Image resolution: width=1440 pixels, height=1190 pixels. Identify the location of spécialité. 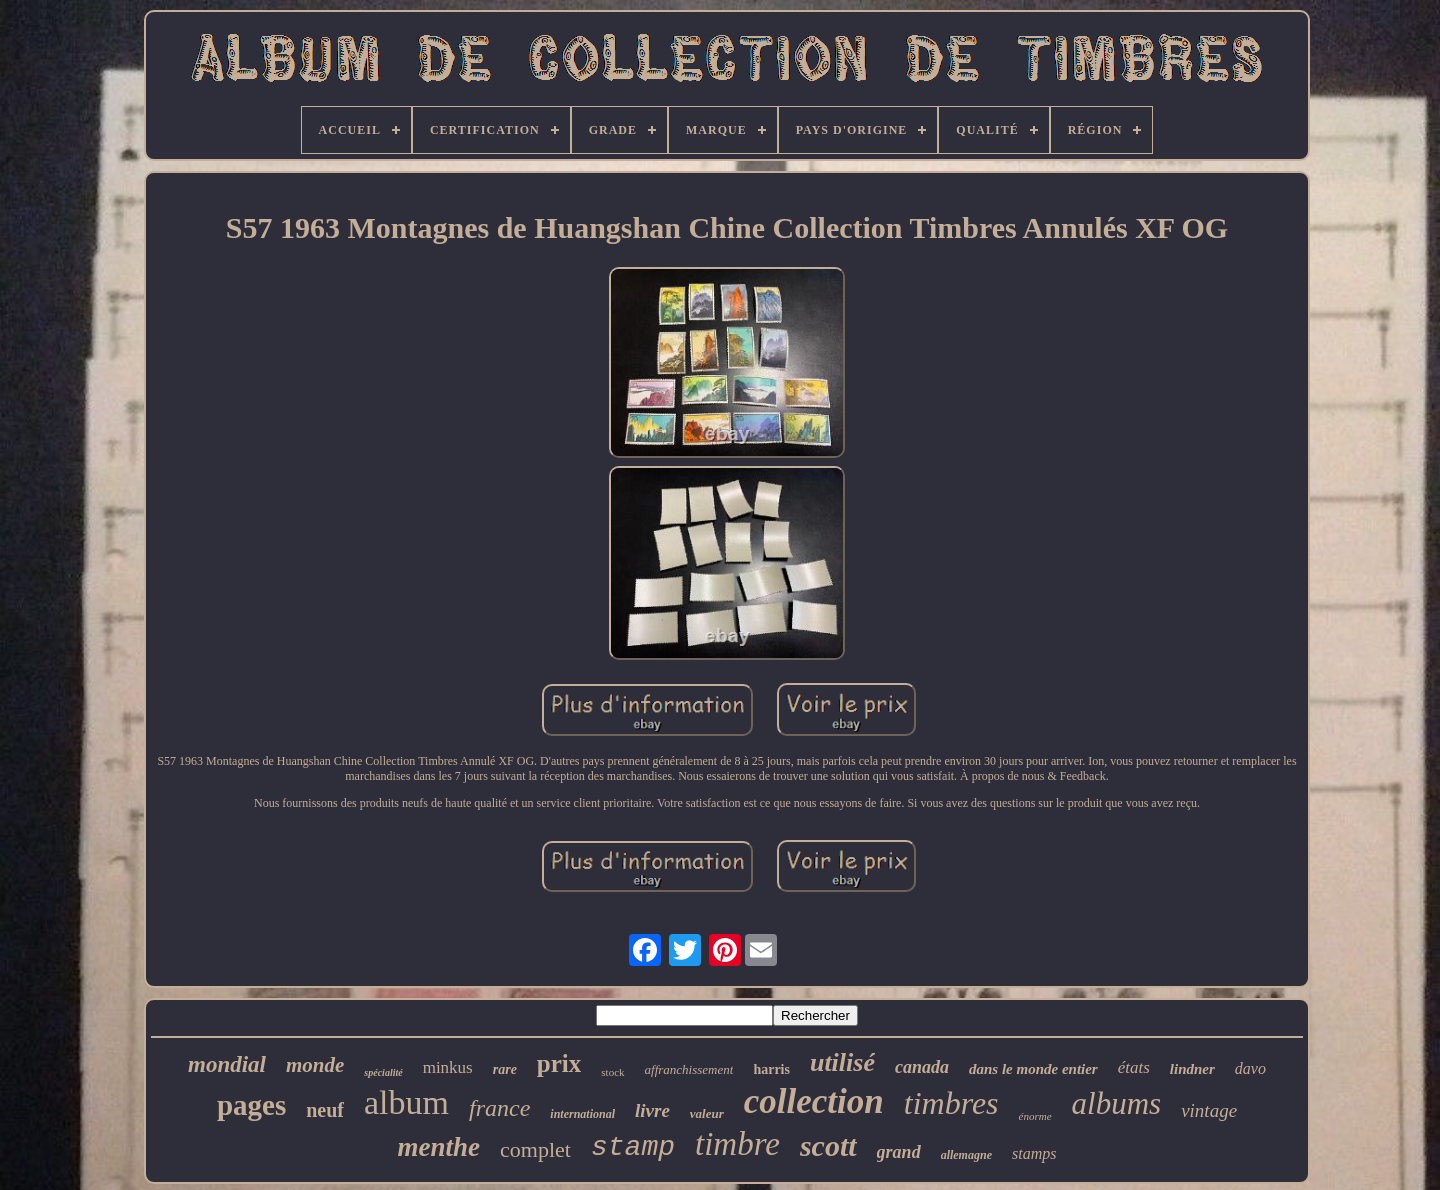
(383, 1072).